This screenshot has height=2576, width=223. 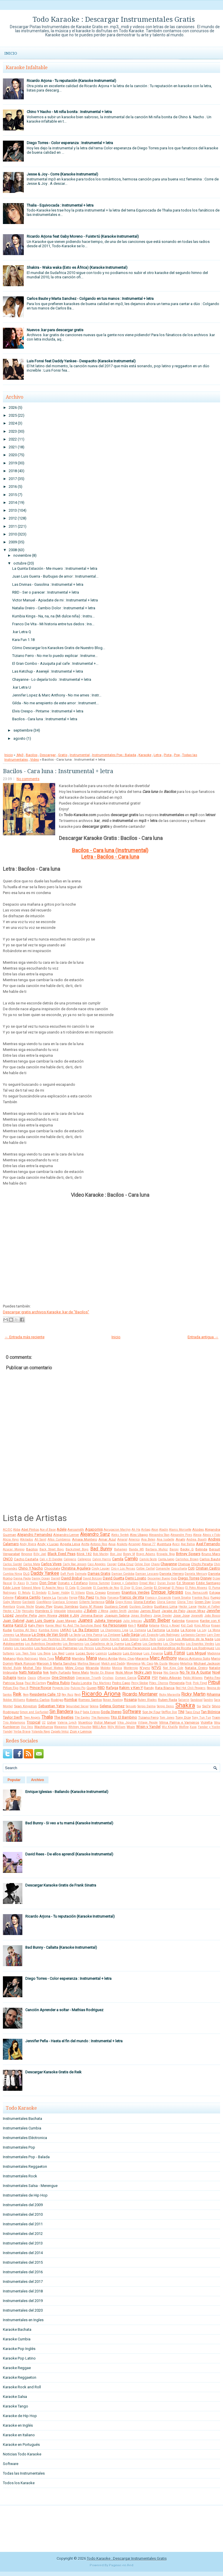 I want to click on Gilda, so click(x=109, y=1601).